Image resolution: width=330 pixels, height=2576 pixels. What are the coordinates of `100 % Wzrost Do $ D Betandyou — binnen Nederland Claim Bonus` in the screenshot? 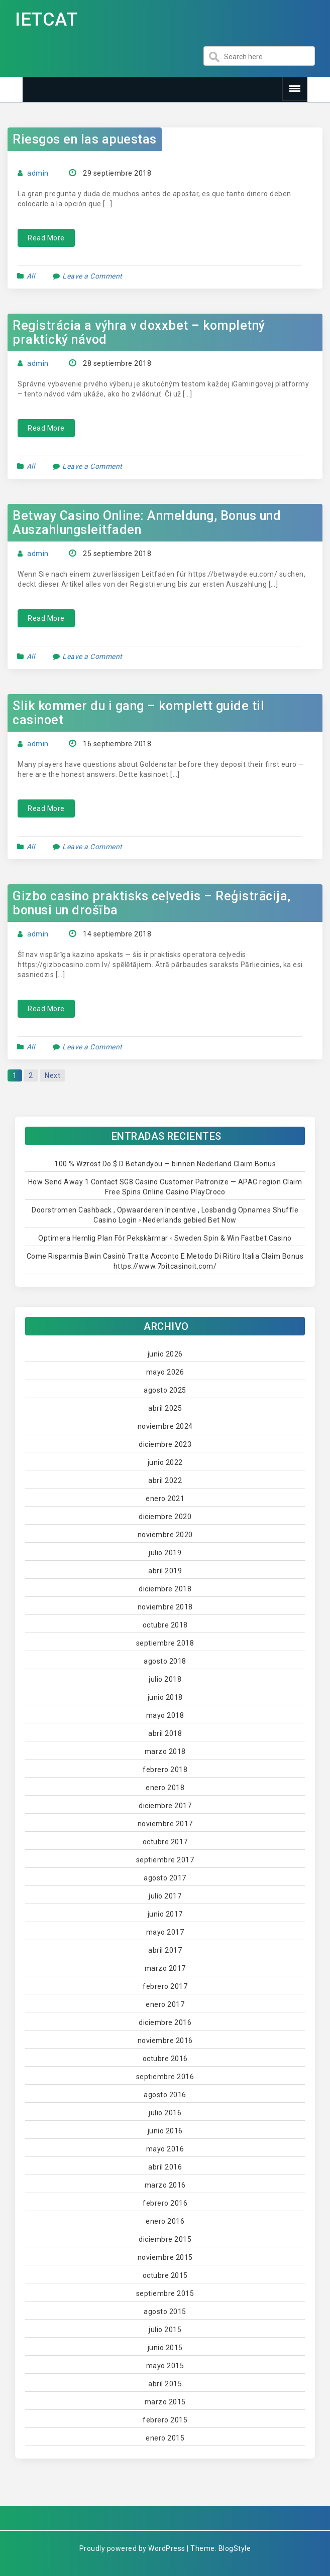 It's located at (165, 1164).